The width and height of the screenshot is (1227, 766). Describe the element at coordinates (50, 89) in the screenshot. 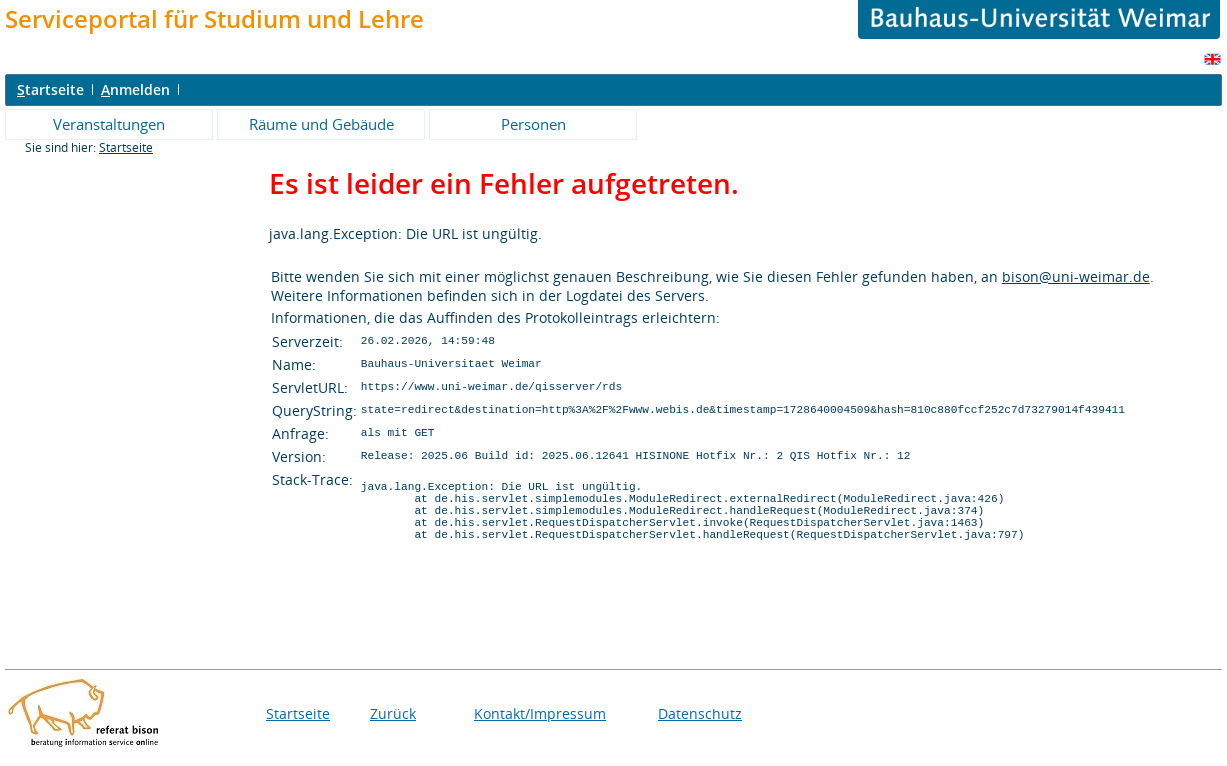

I see `tartseite` at that location.